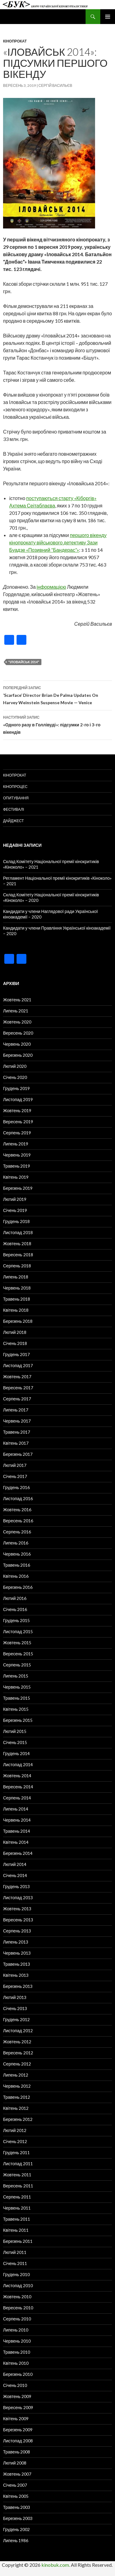 Image resolution: width=115 pixels, height=2576 pixels. I want to click on Липень 2019, so click(15, 1143).